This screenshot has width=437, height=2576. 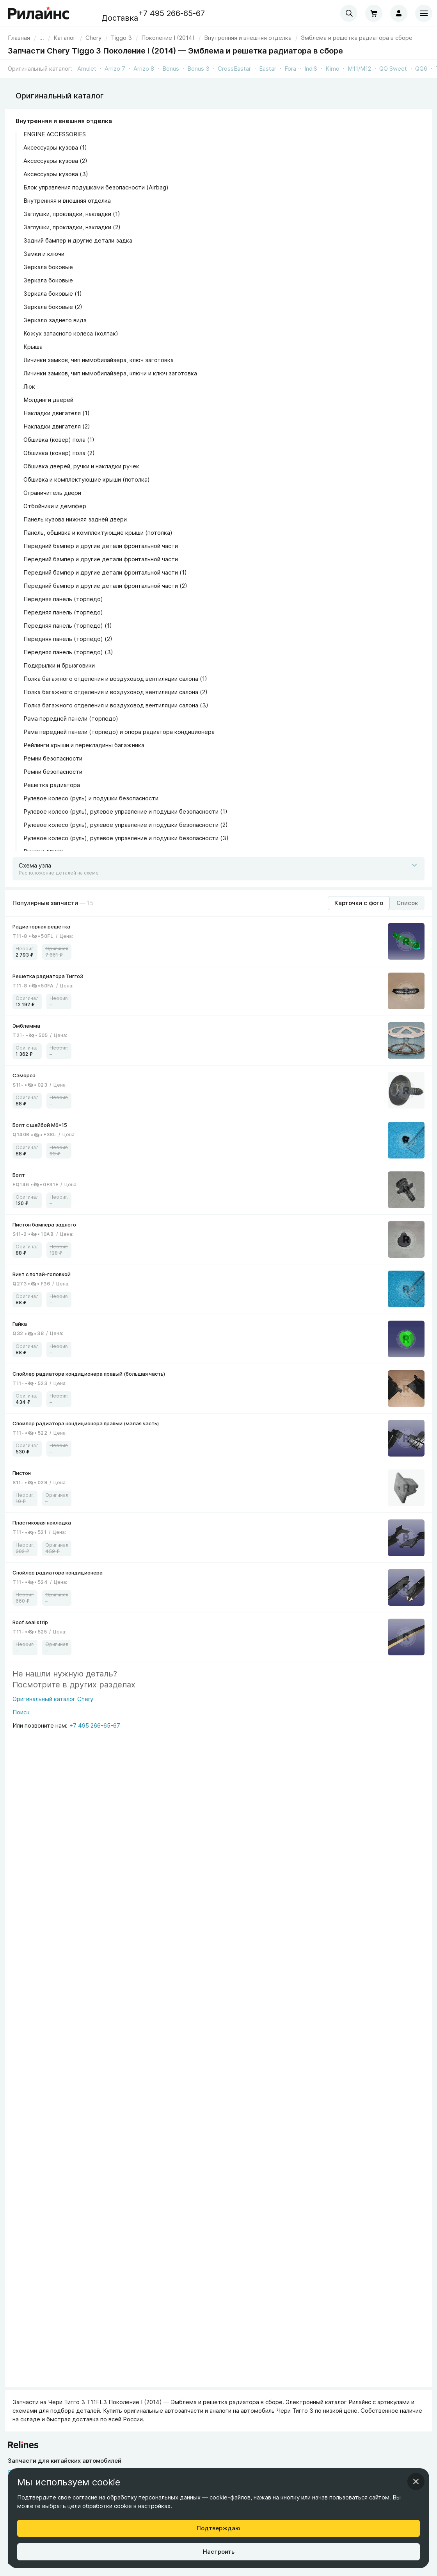 What do you see at coordinates (33, 346) in the screenshot?
I see `Крыша` at bounding box center [33, 346].